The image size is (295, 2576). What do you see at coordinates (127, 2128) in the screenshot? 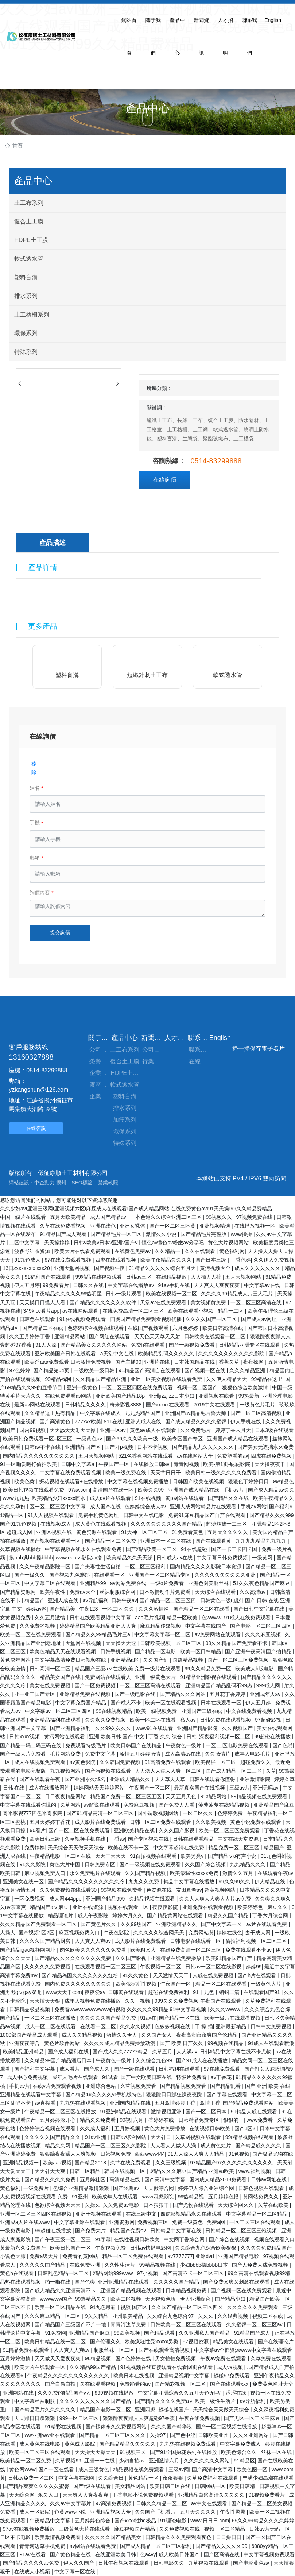
I see `五月婷视频` at bounding box center [127, 2128].